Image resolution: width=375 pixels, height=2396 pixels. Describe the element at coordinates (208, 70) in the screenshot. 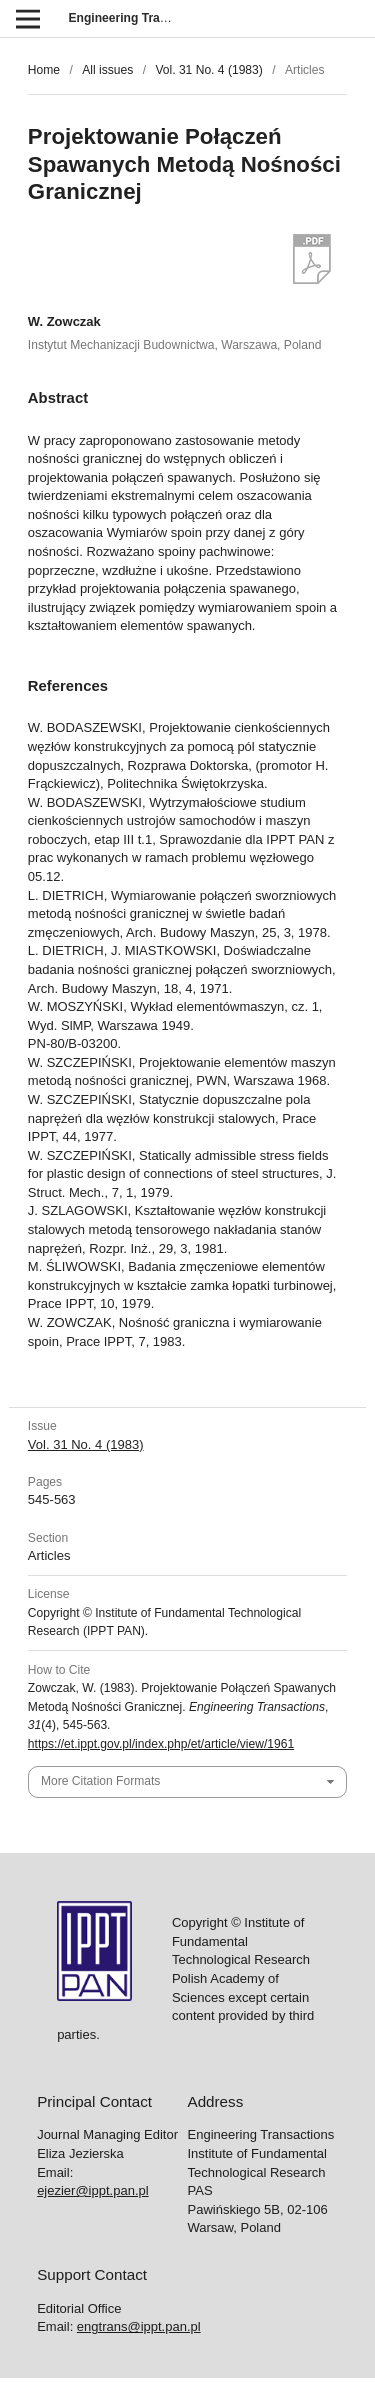

I see `Vol. 31 No. 4 (1983)` at that location.